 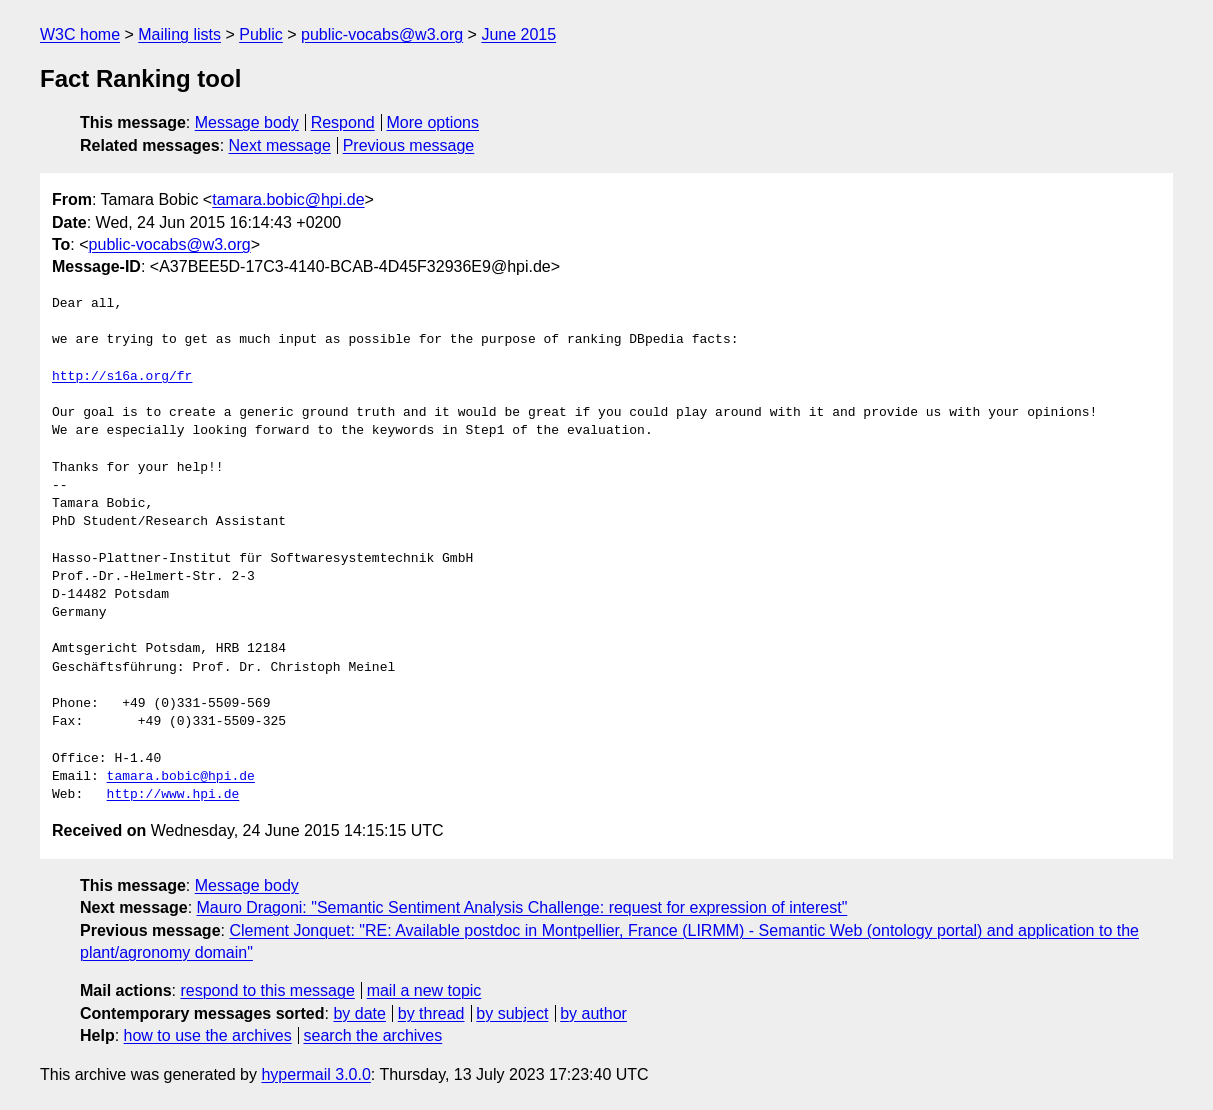 I want to click on search the archives, so click(x=373, y=1035).